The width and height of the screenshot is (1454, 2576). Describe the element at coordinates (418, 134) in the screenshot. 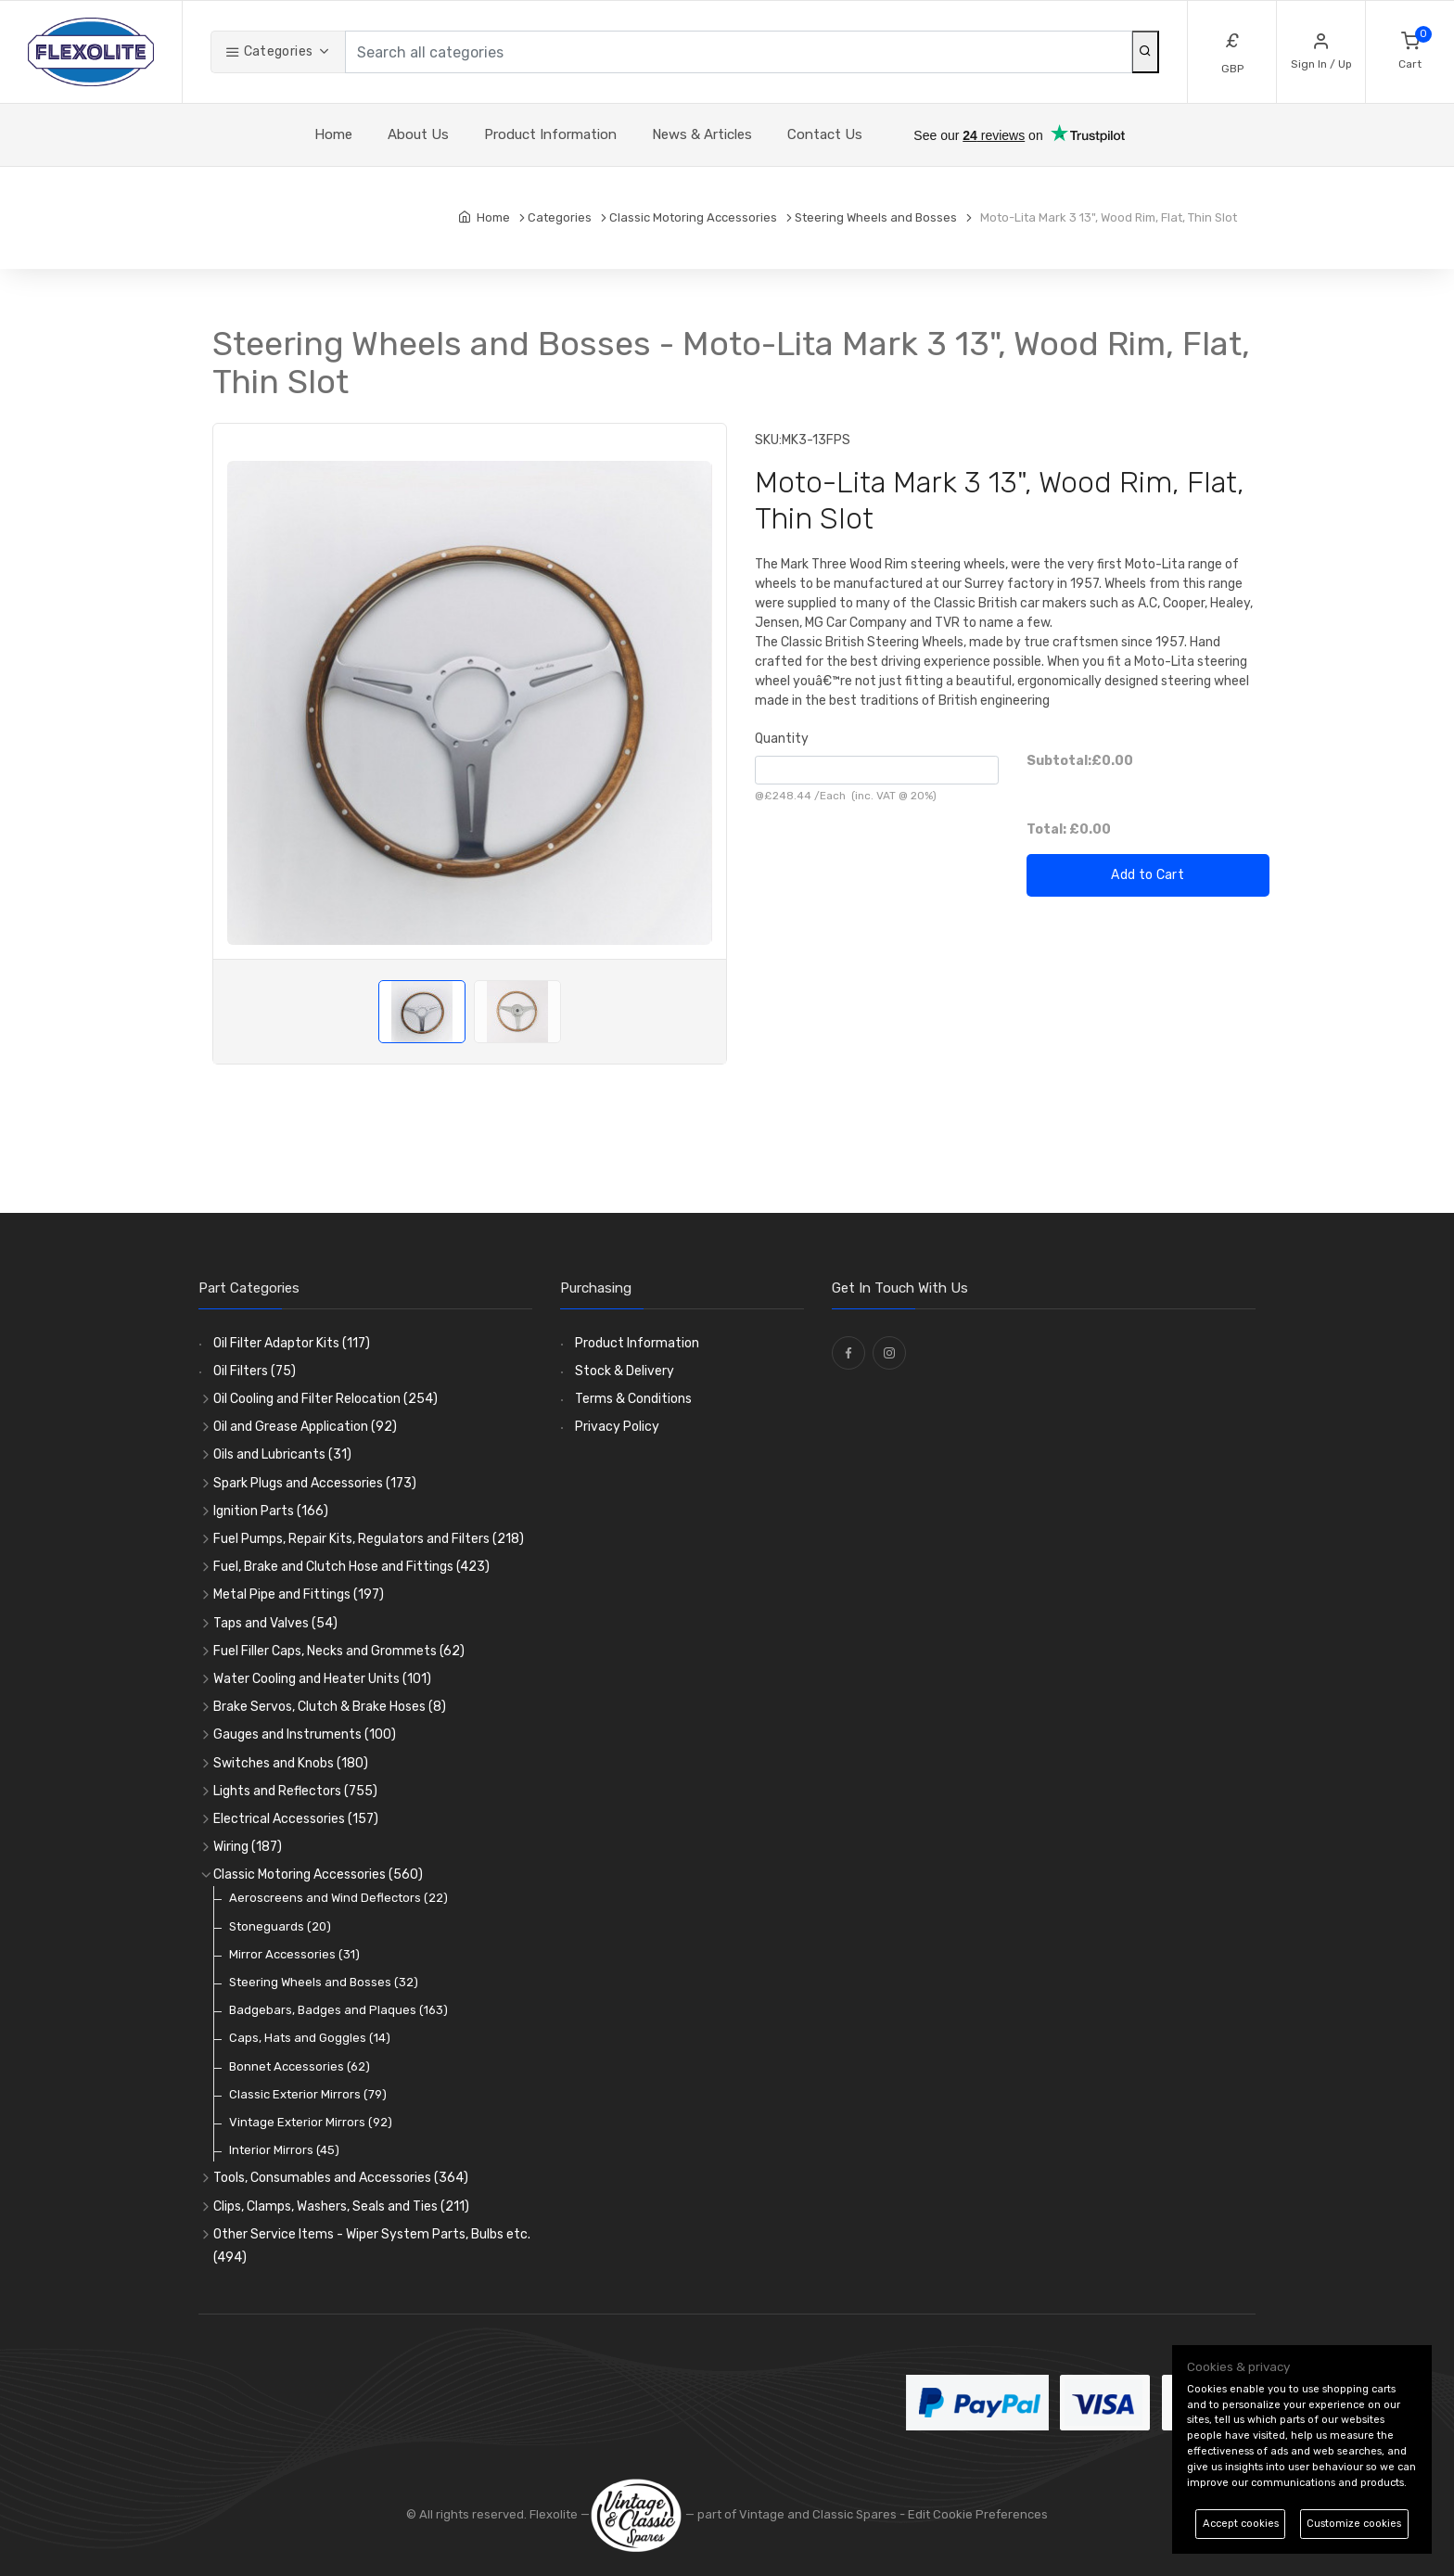

I see `About Us` at that location.